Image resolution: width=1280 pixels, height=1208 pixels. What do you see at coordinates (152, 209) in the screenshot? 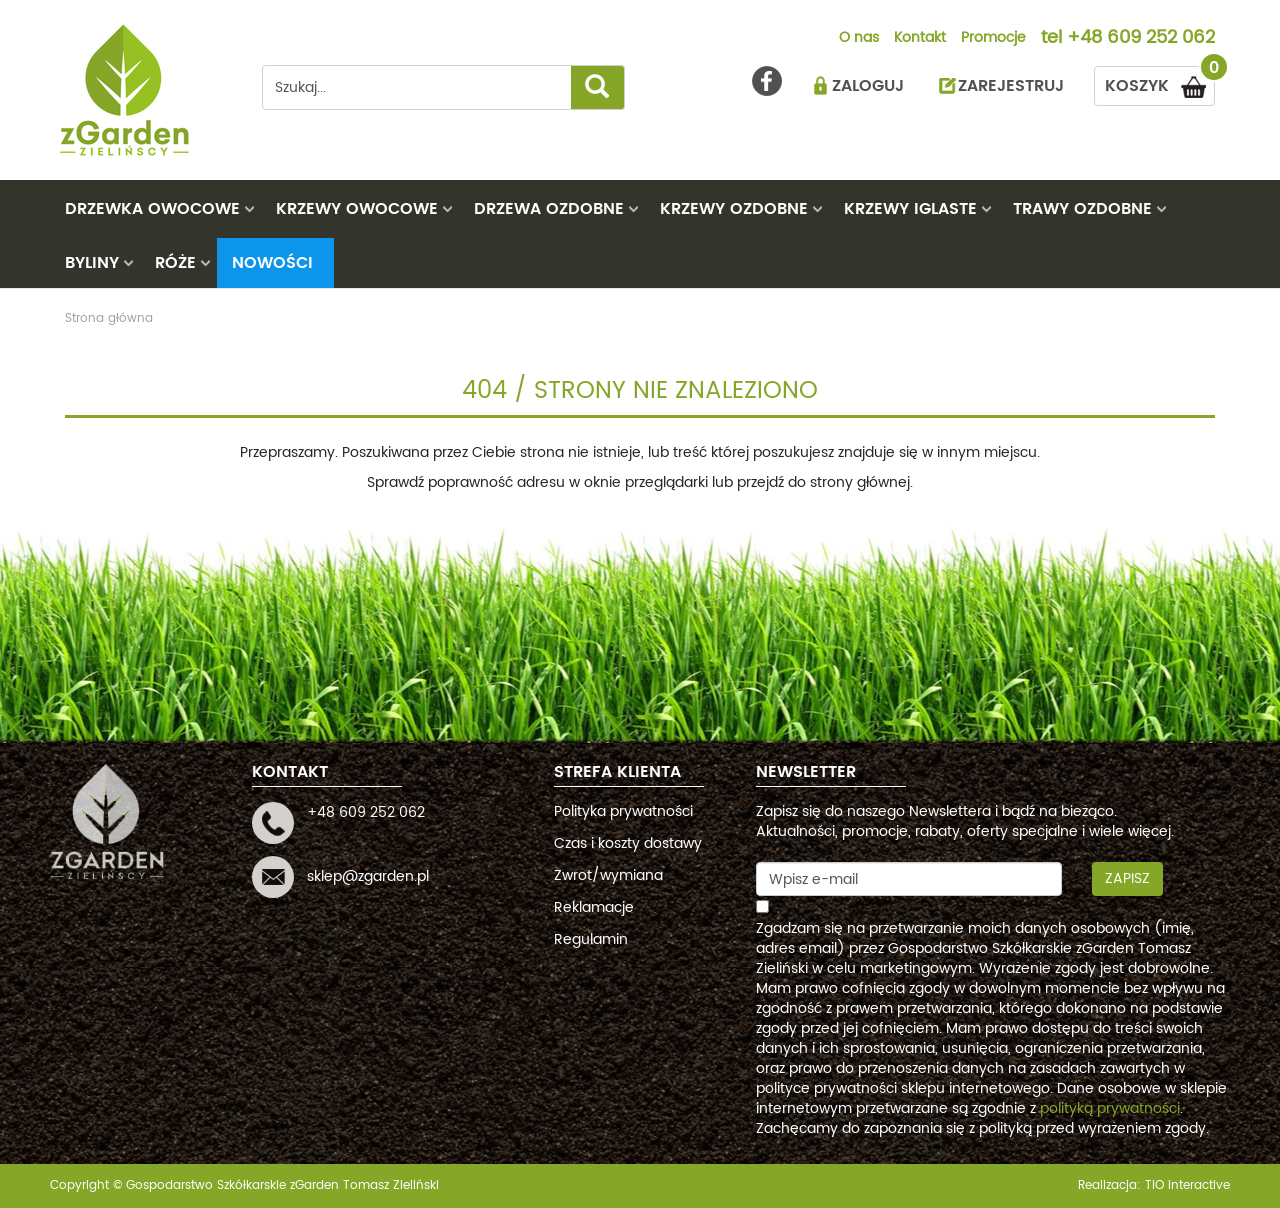
I see `DRZEWKA OWOCOWE` at bounding box center [152, 209].